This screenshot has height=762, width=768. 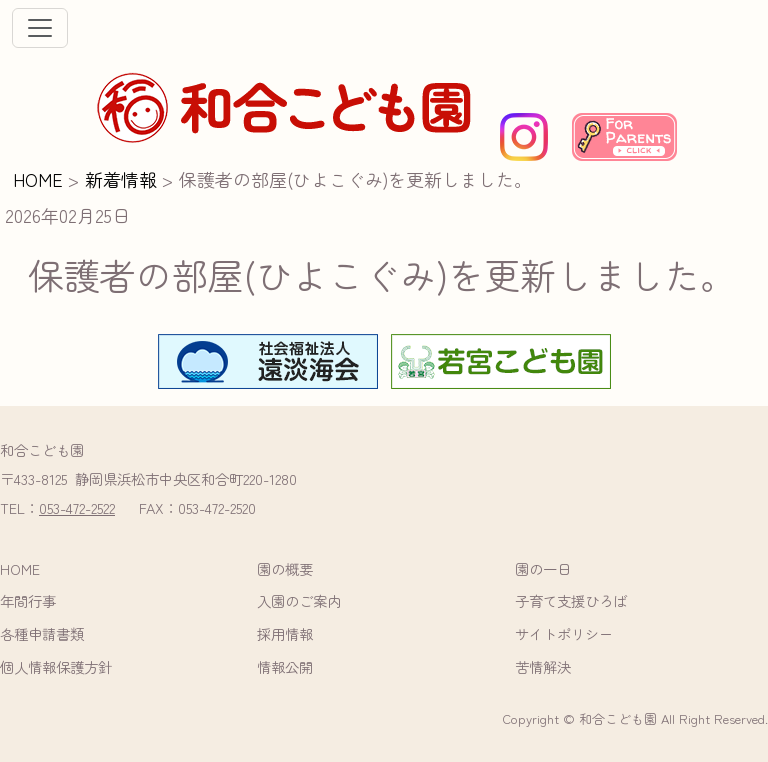 What do you see at coordinates (77, 507) in the screenshot?
I see `053-472-2522` at bounding box center [77, 507].